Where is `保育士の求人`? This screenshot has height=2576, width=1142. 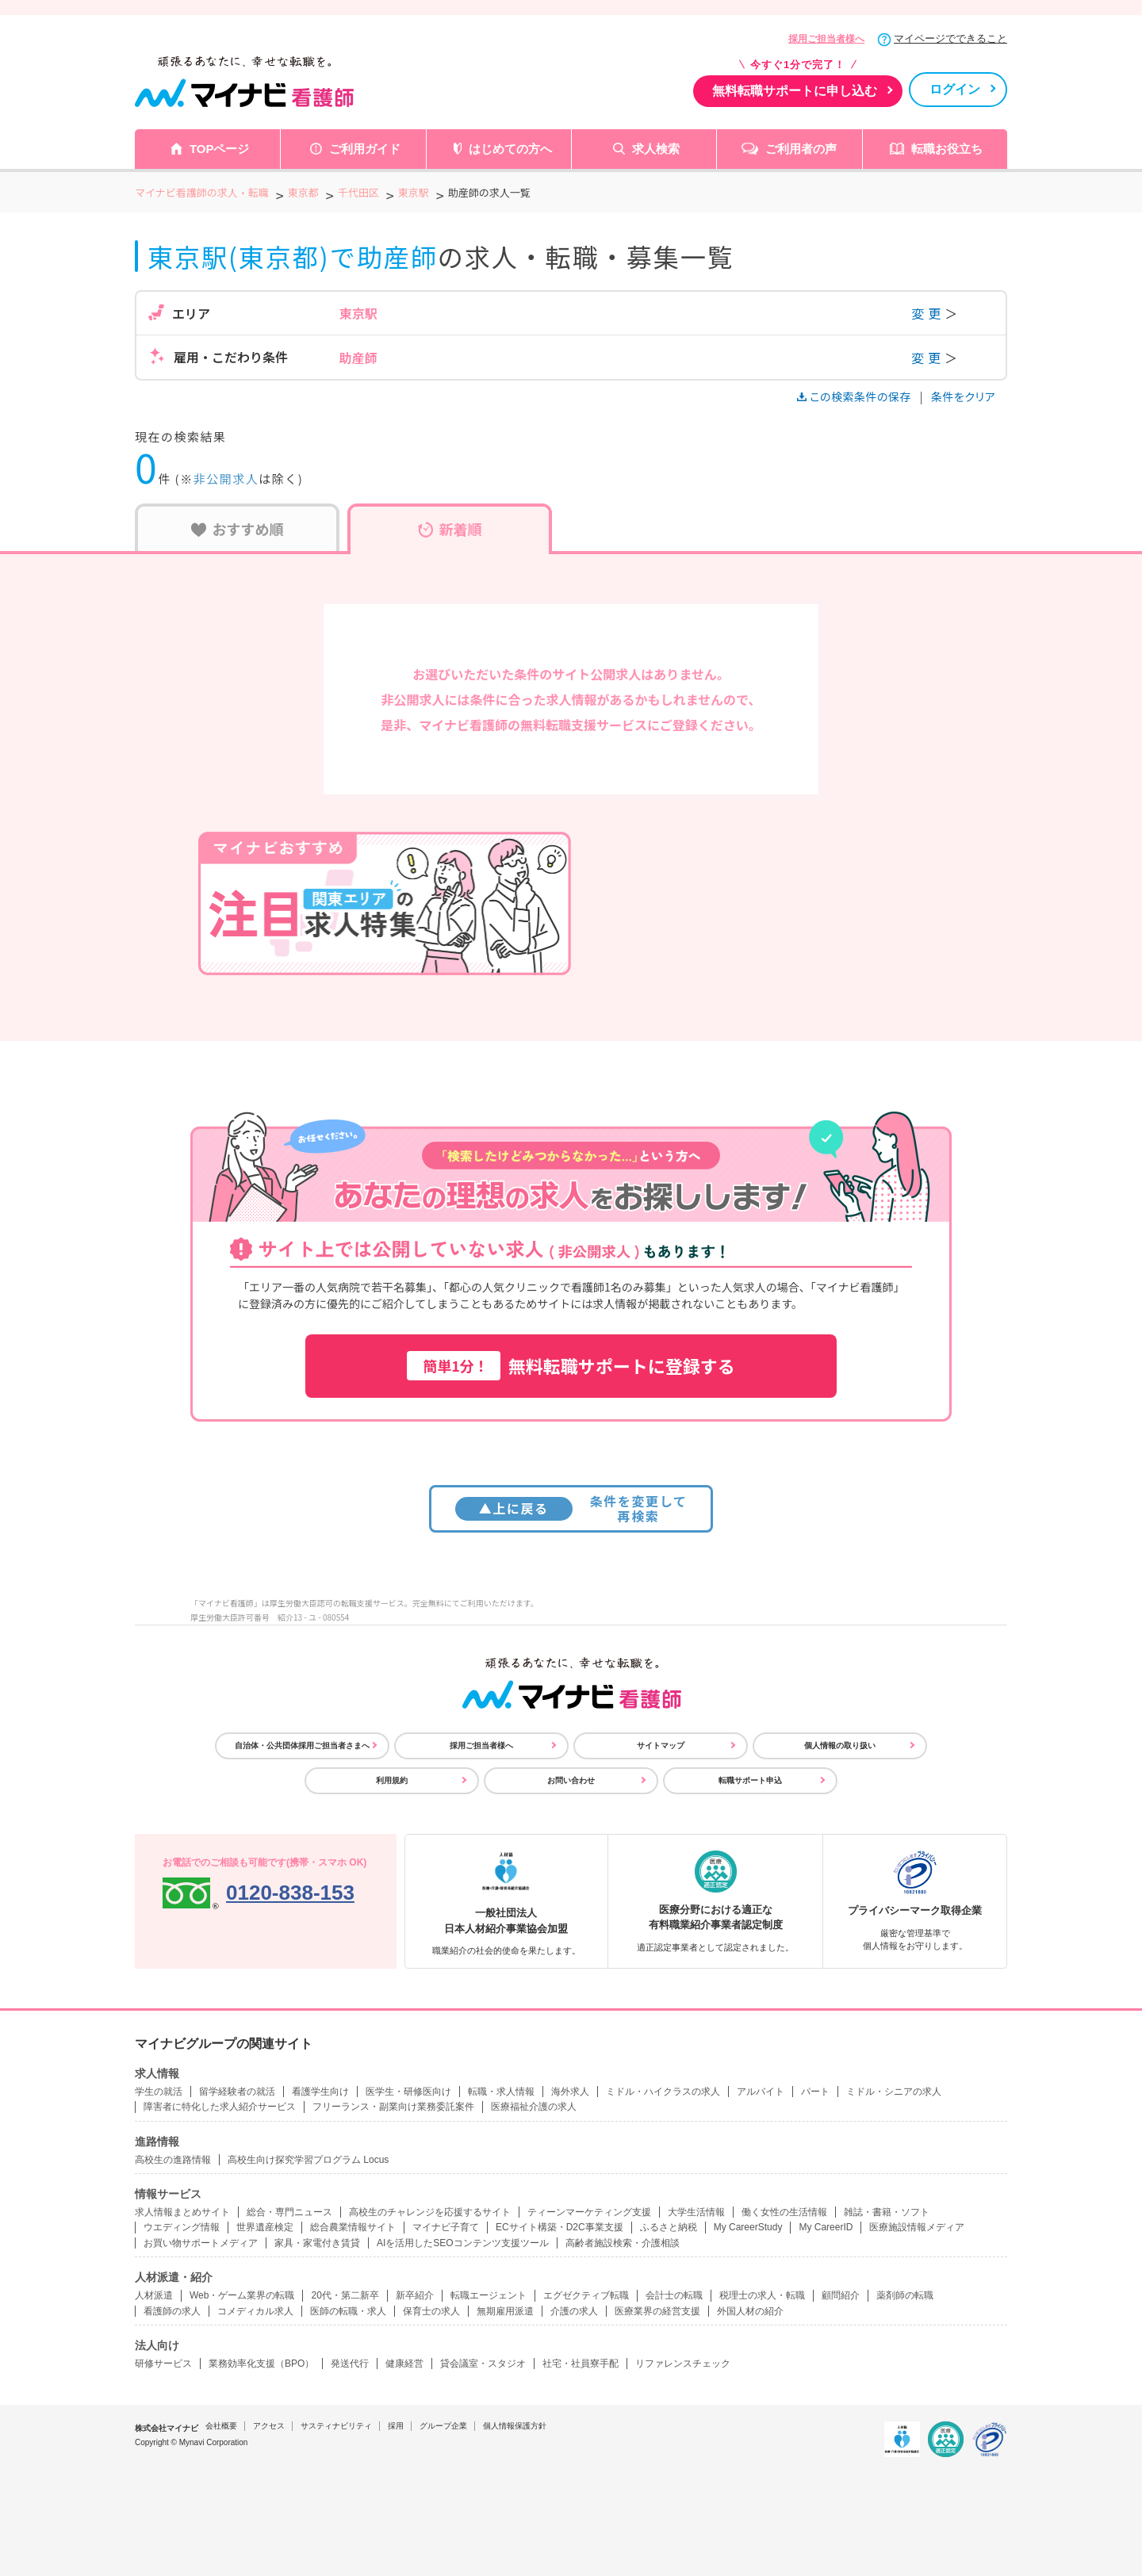 保育士の求人 is located at coordinates (431, 2311).